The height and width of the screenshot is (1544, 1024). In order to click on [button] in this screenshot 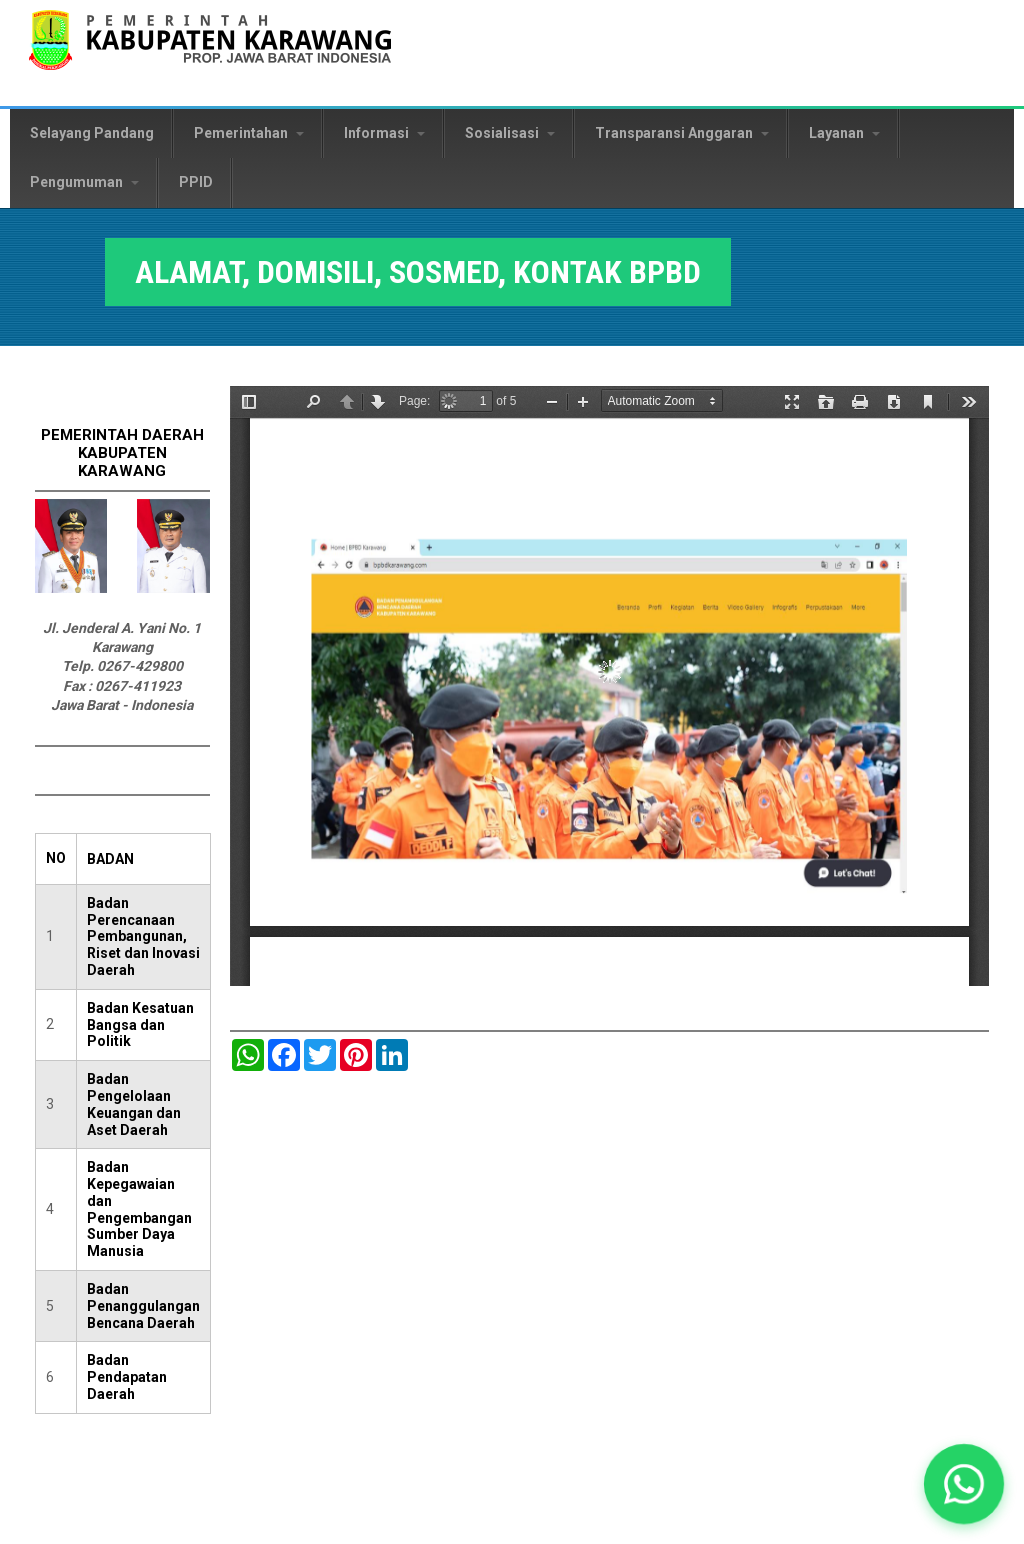, I will do `click(963, 1483)`.